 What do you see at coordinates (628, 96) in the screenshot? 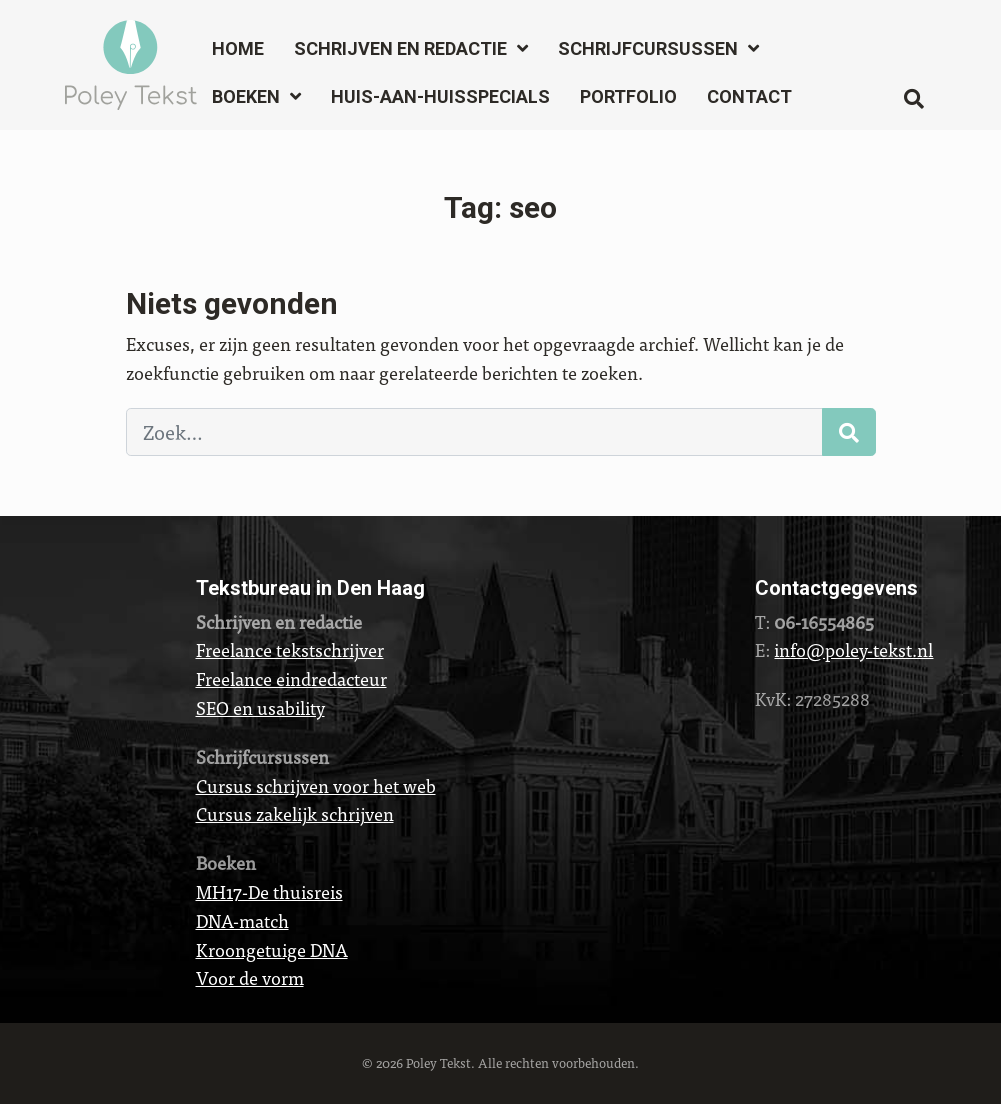
I see `Portfolio` at bounding box center [628, 96].